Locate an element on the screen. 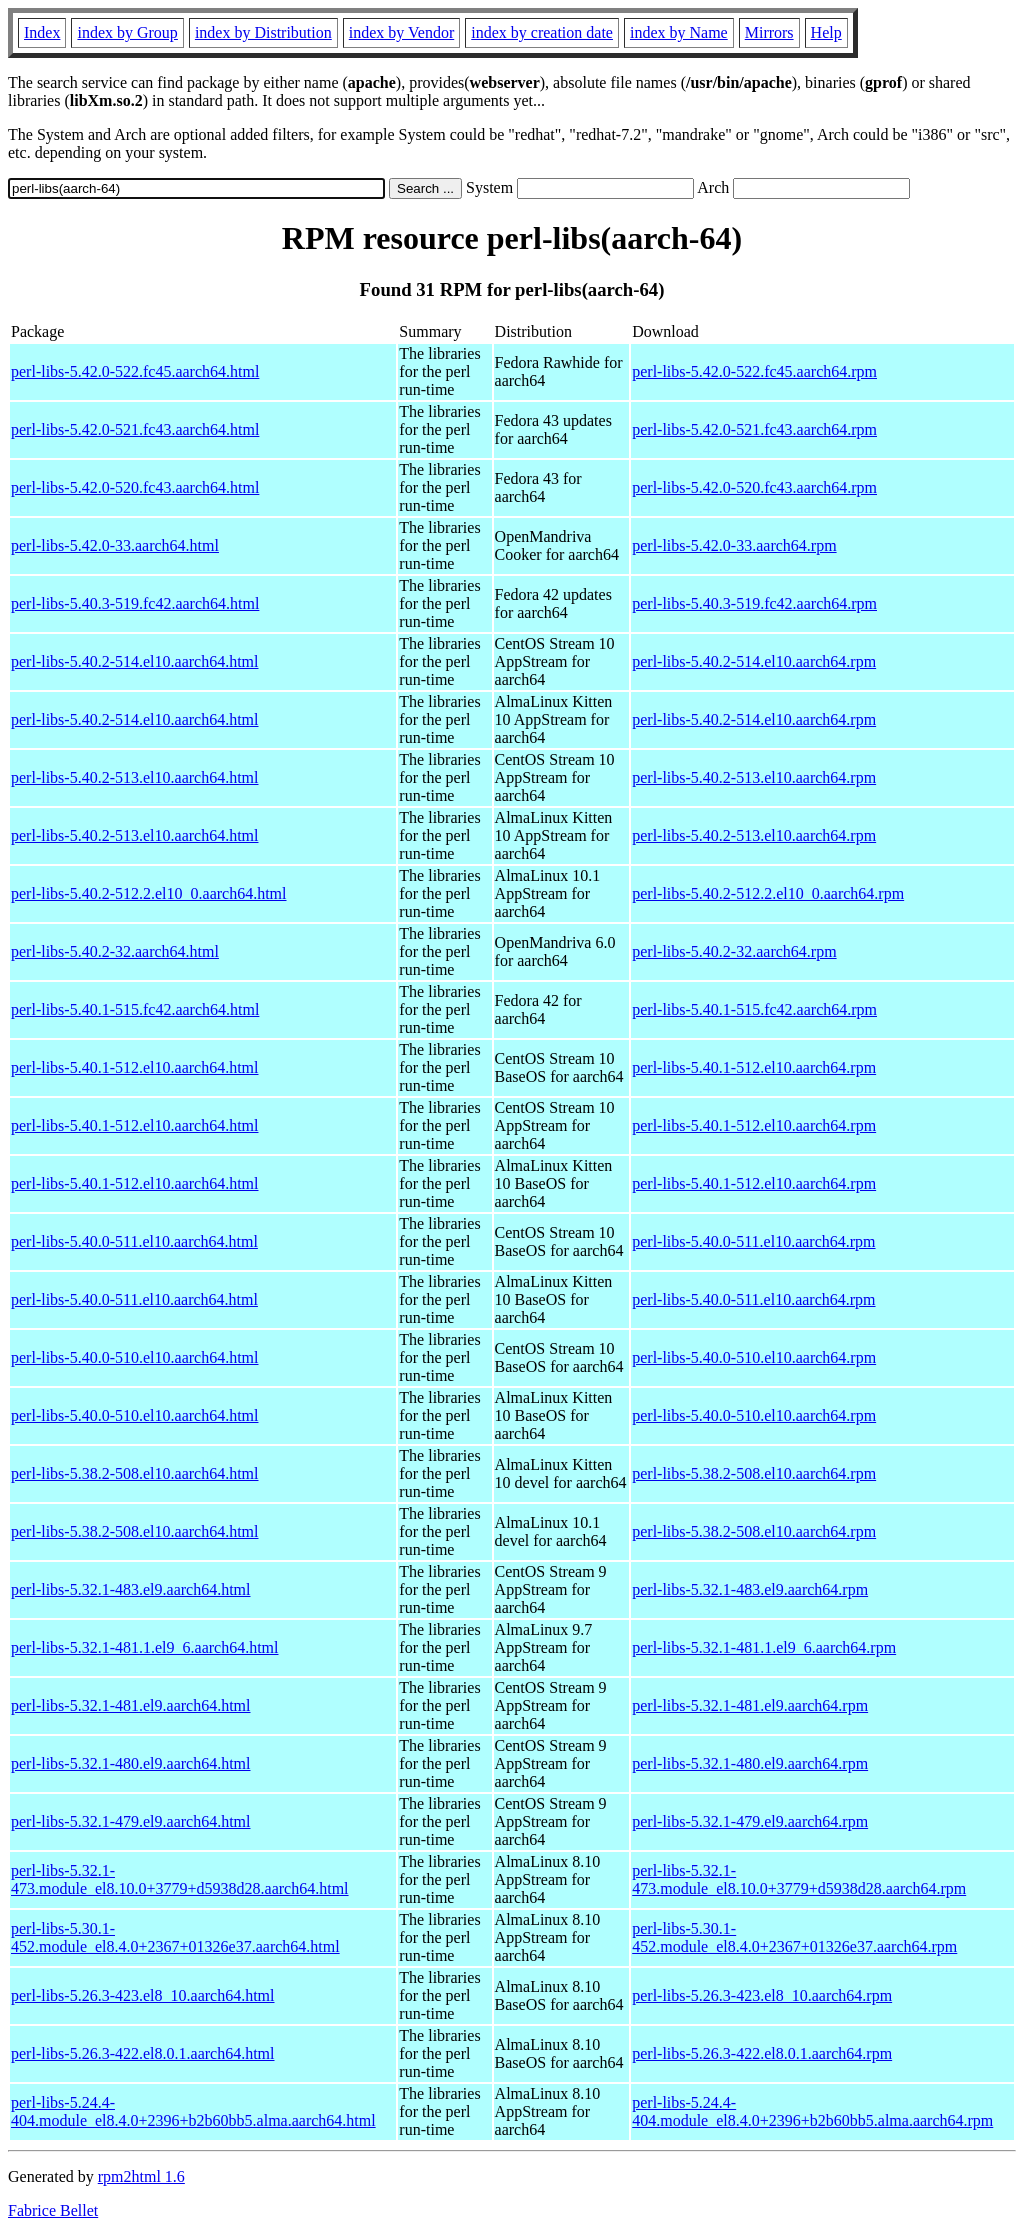 This screenshot has height=2236, width=1024. perl-libs-5.32.1-480.el9.aarch64.rpm is located at coordinates (750, 1763).